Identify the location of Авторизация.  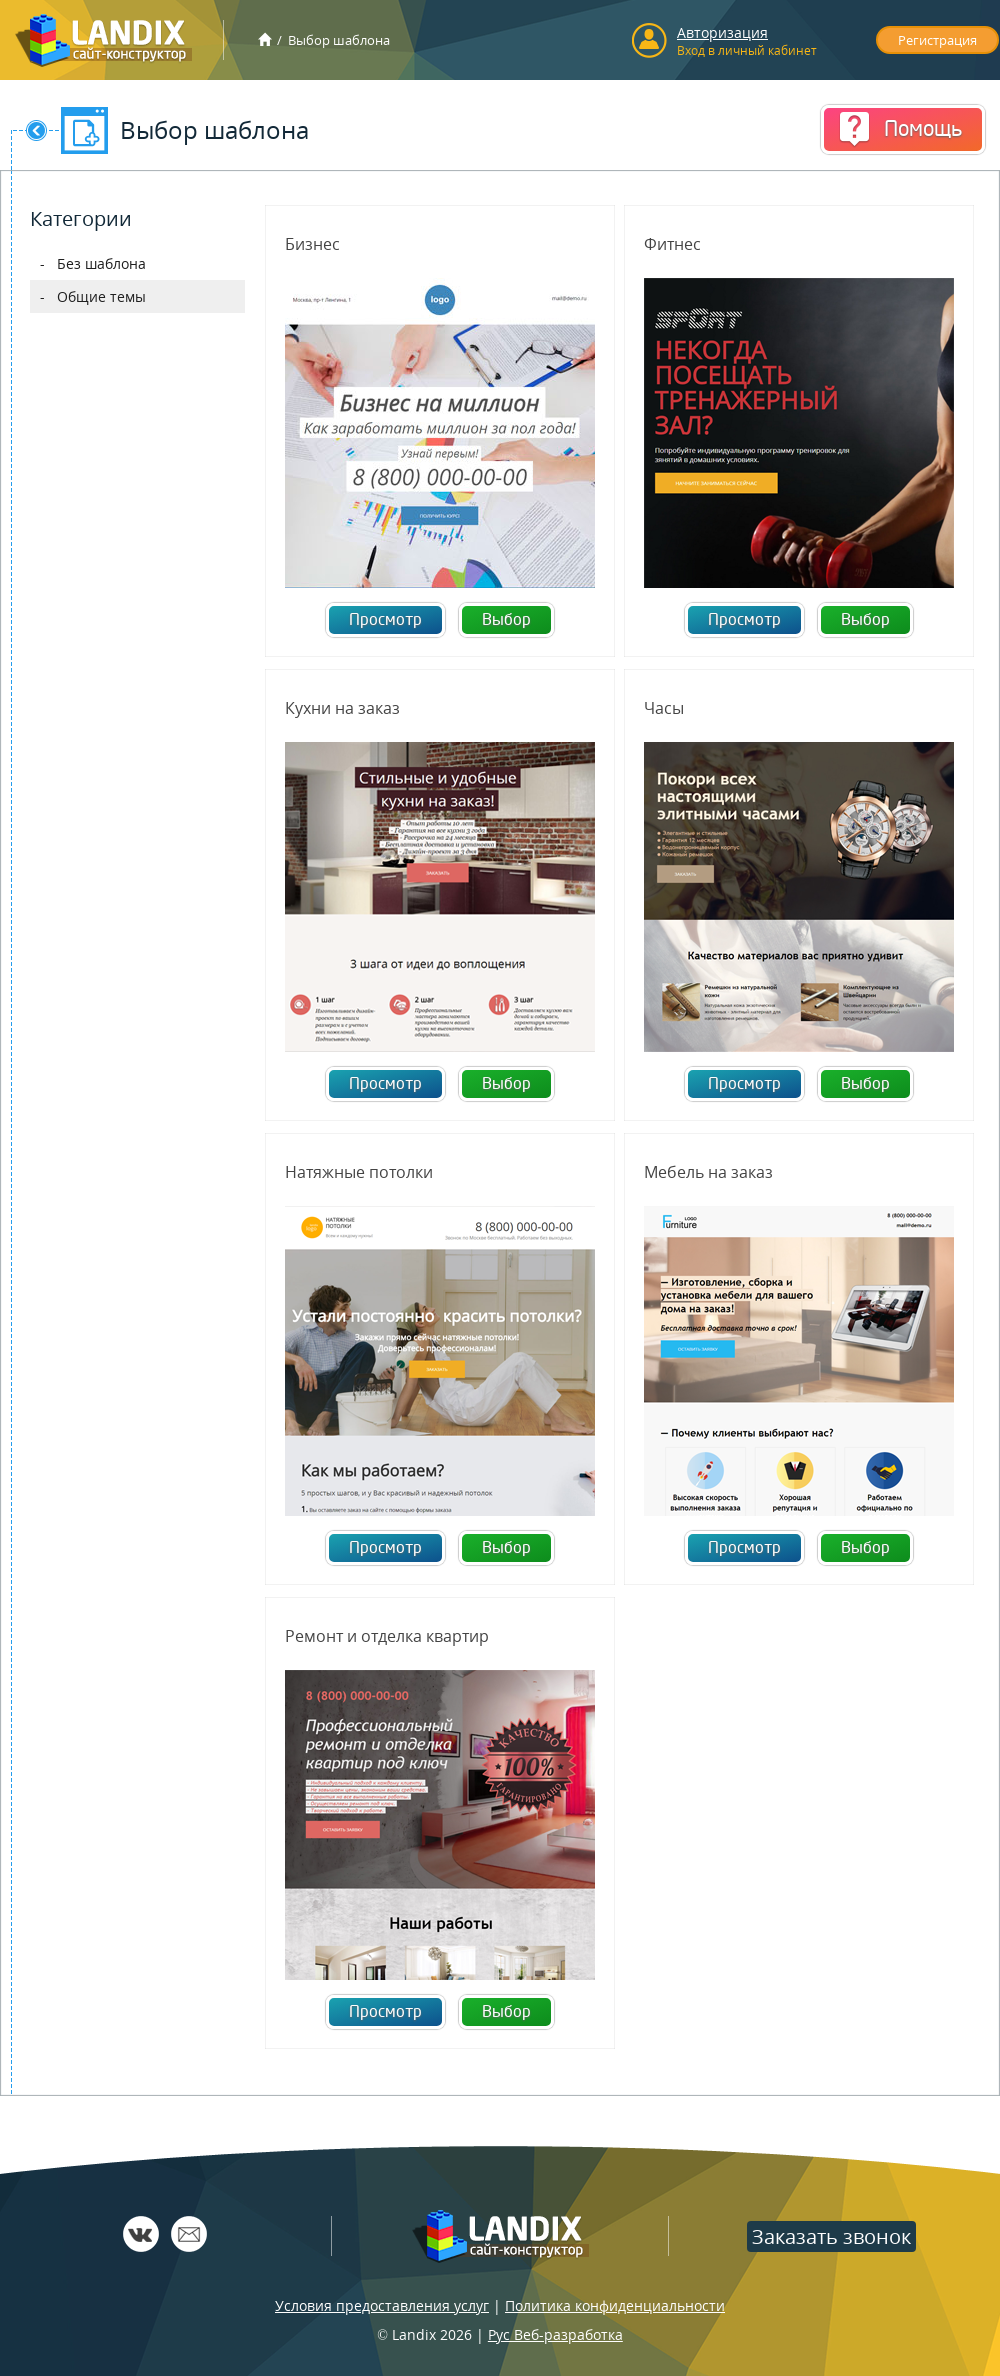
(722, 32).